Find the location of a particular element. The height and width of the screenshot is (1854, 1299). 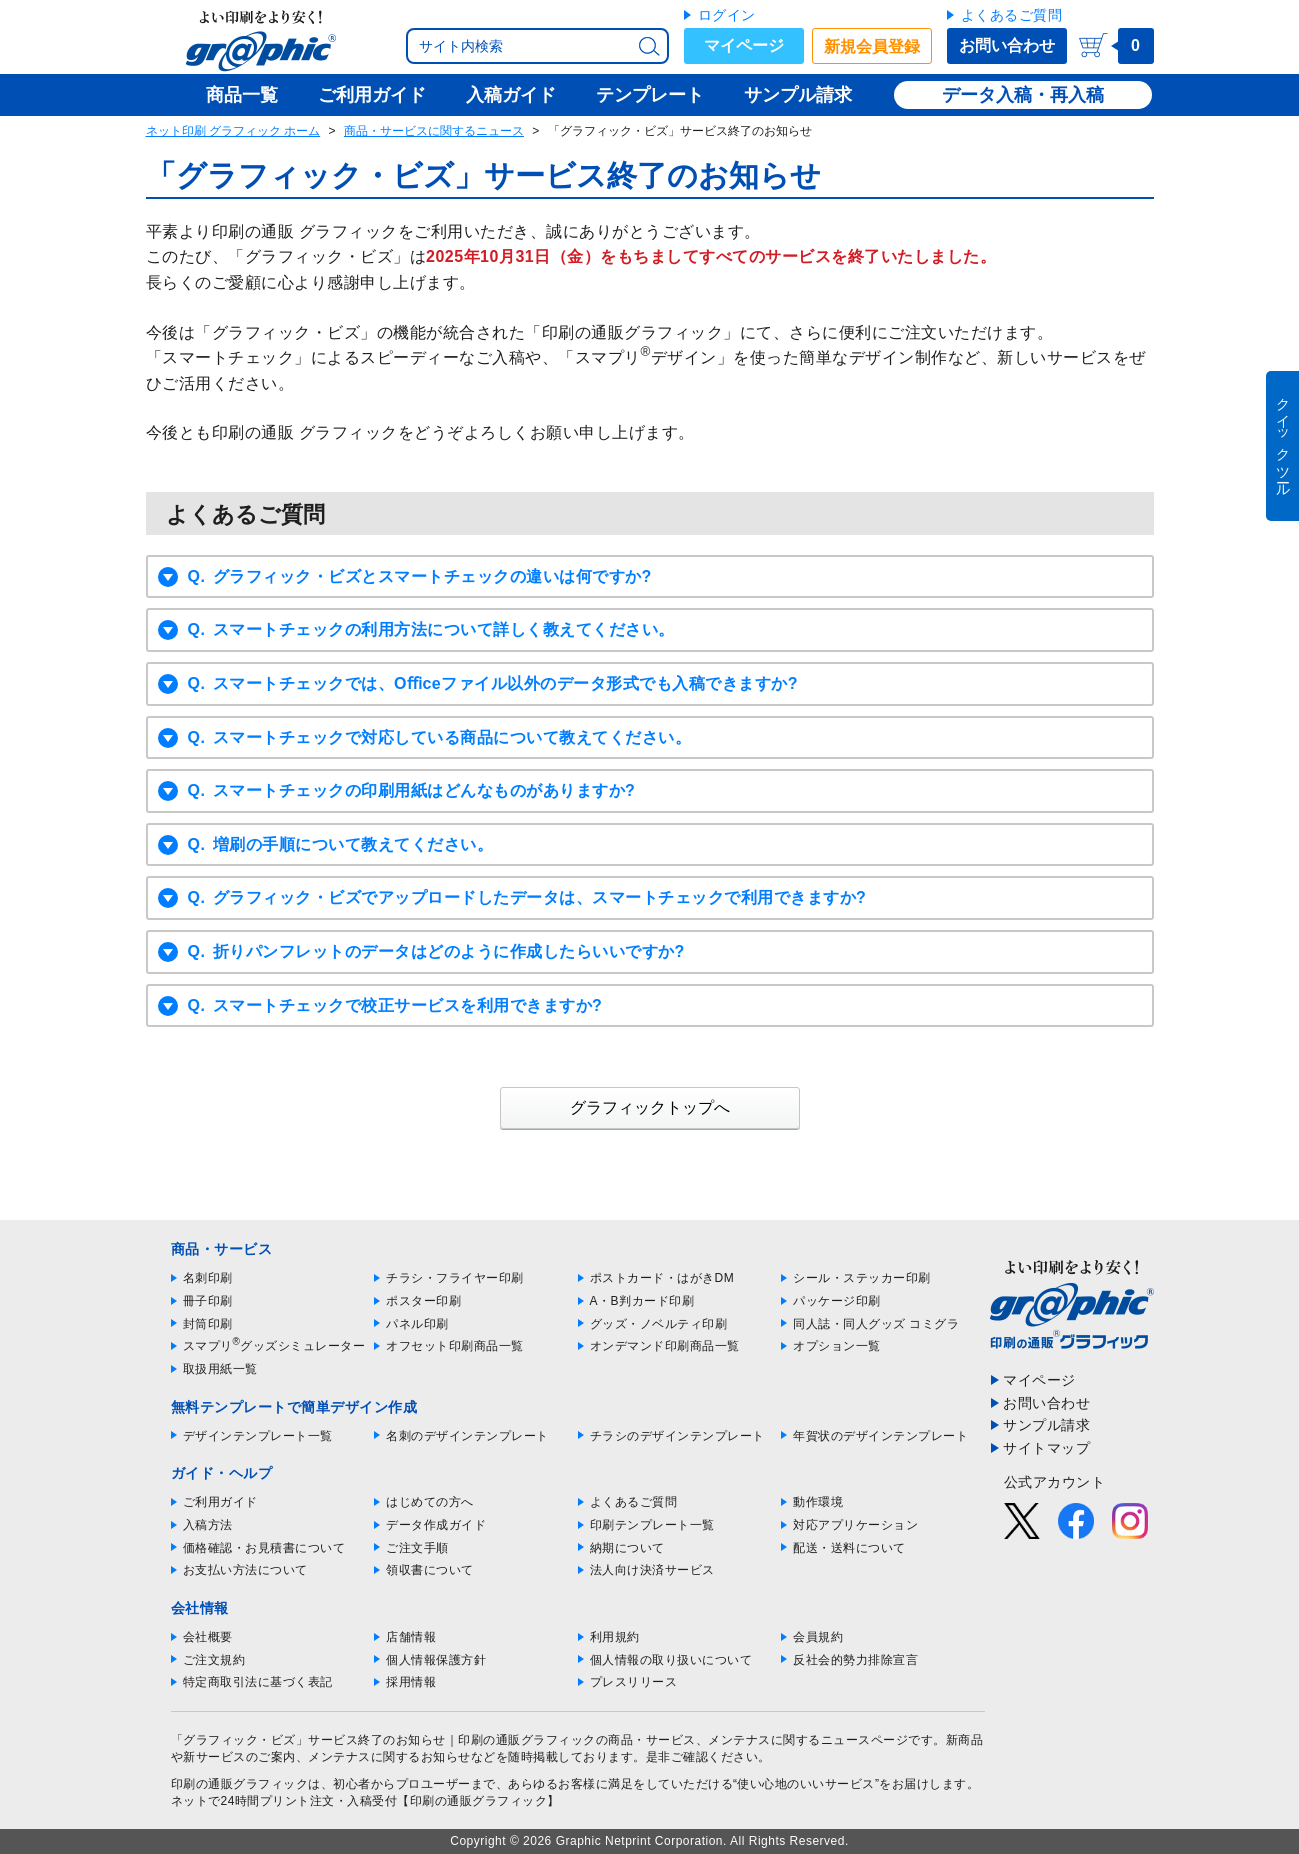

名刺のデザインテンプレート is located at coordinates (467, 1436).